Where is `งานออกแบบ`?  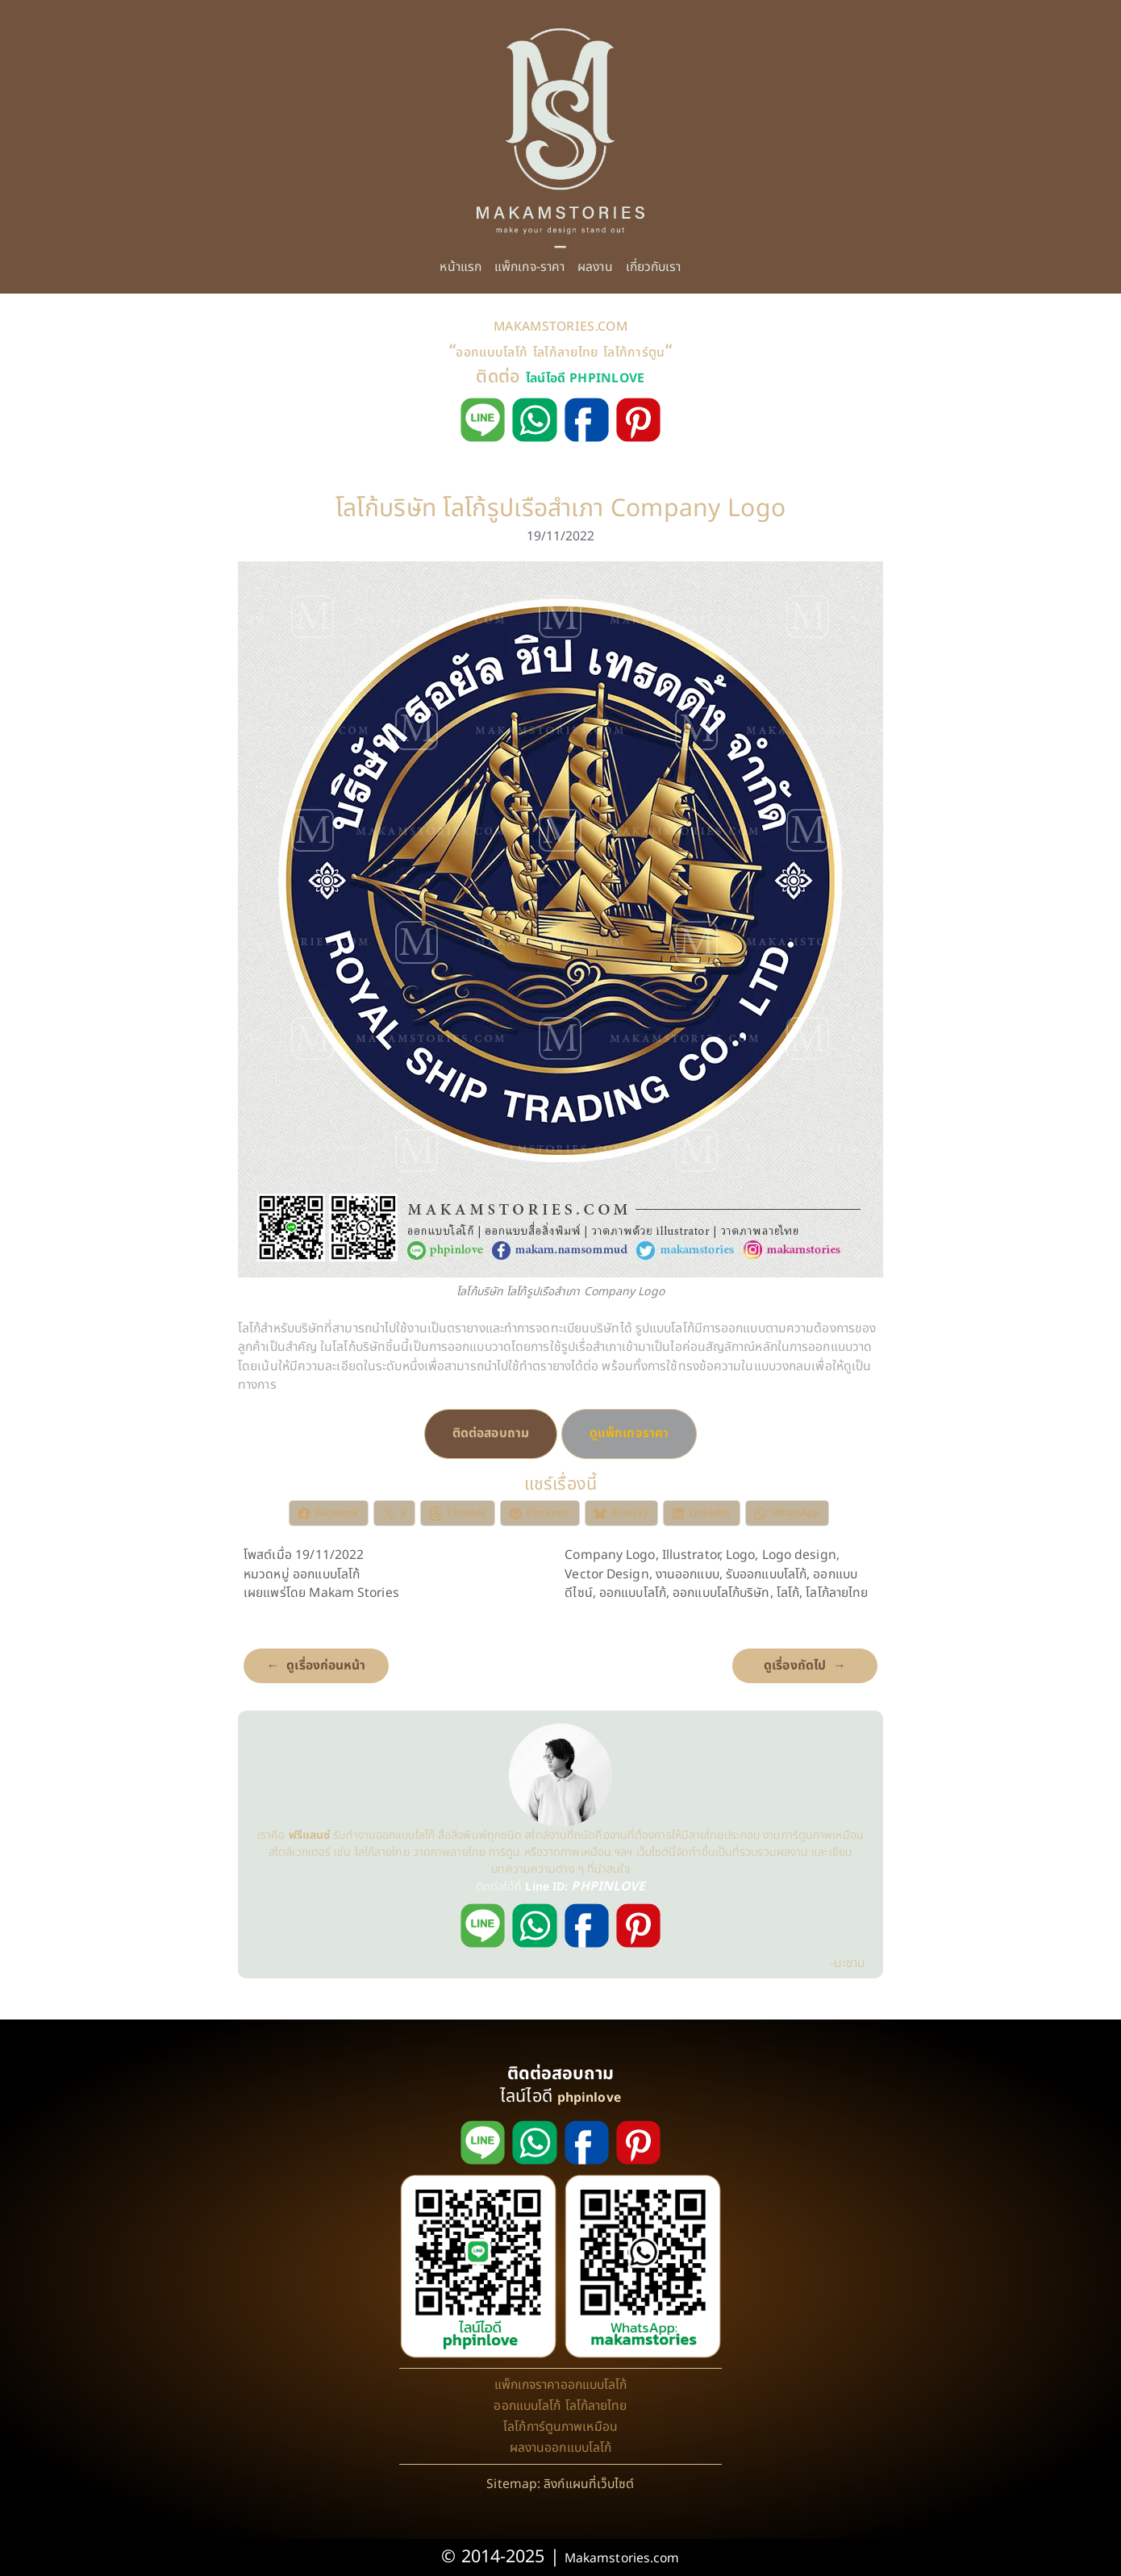
งานออกแบบ is located at coordinates (687, 1574).